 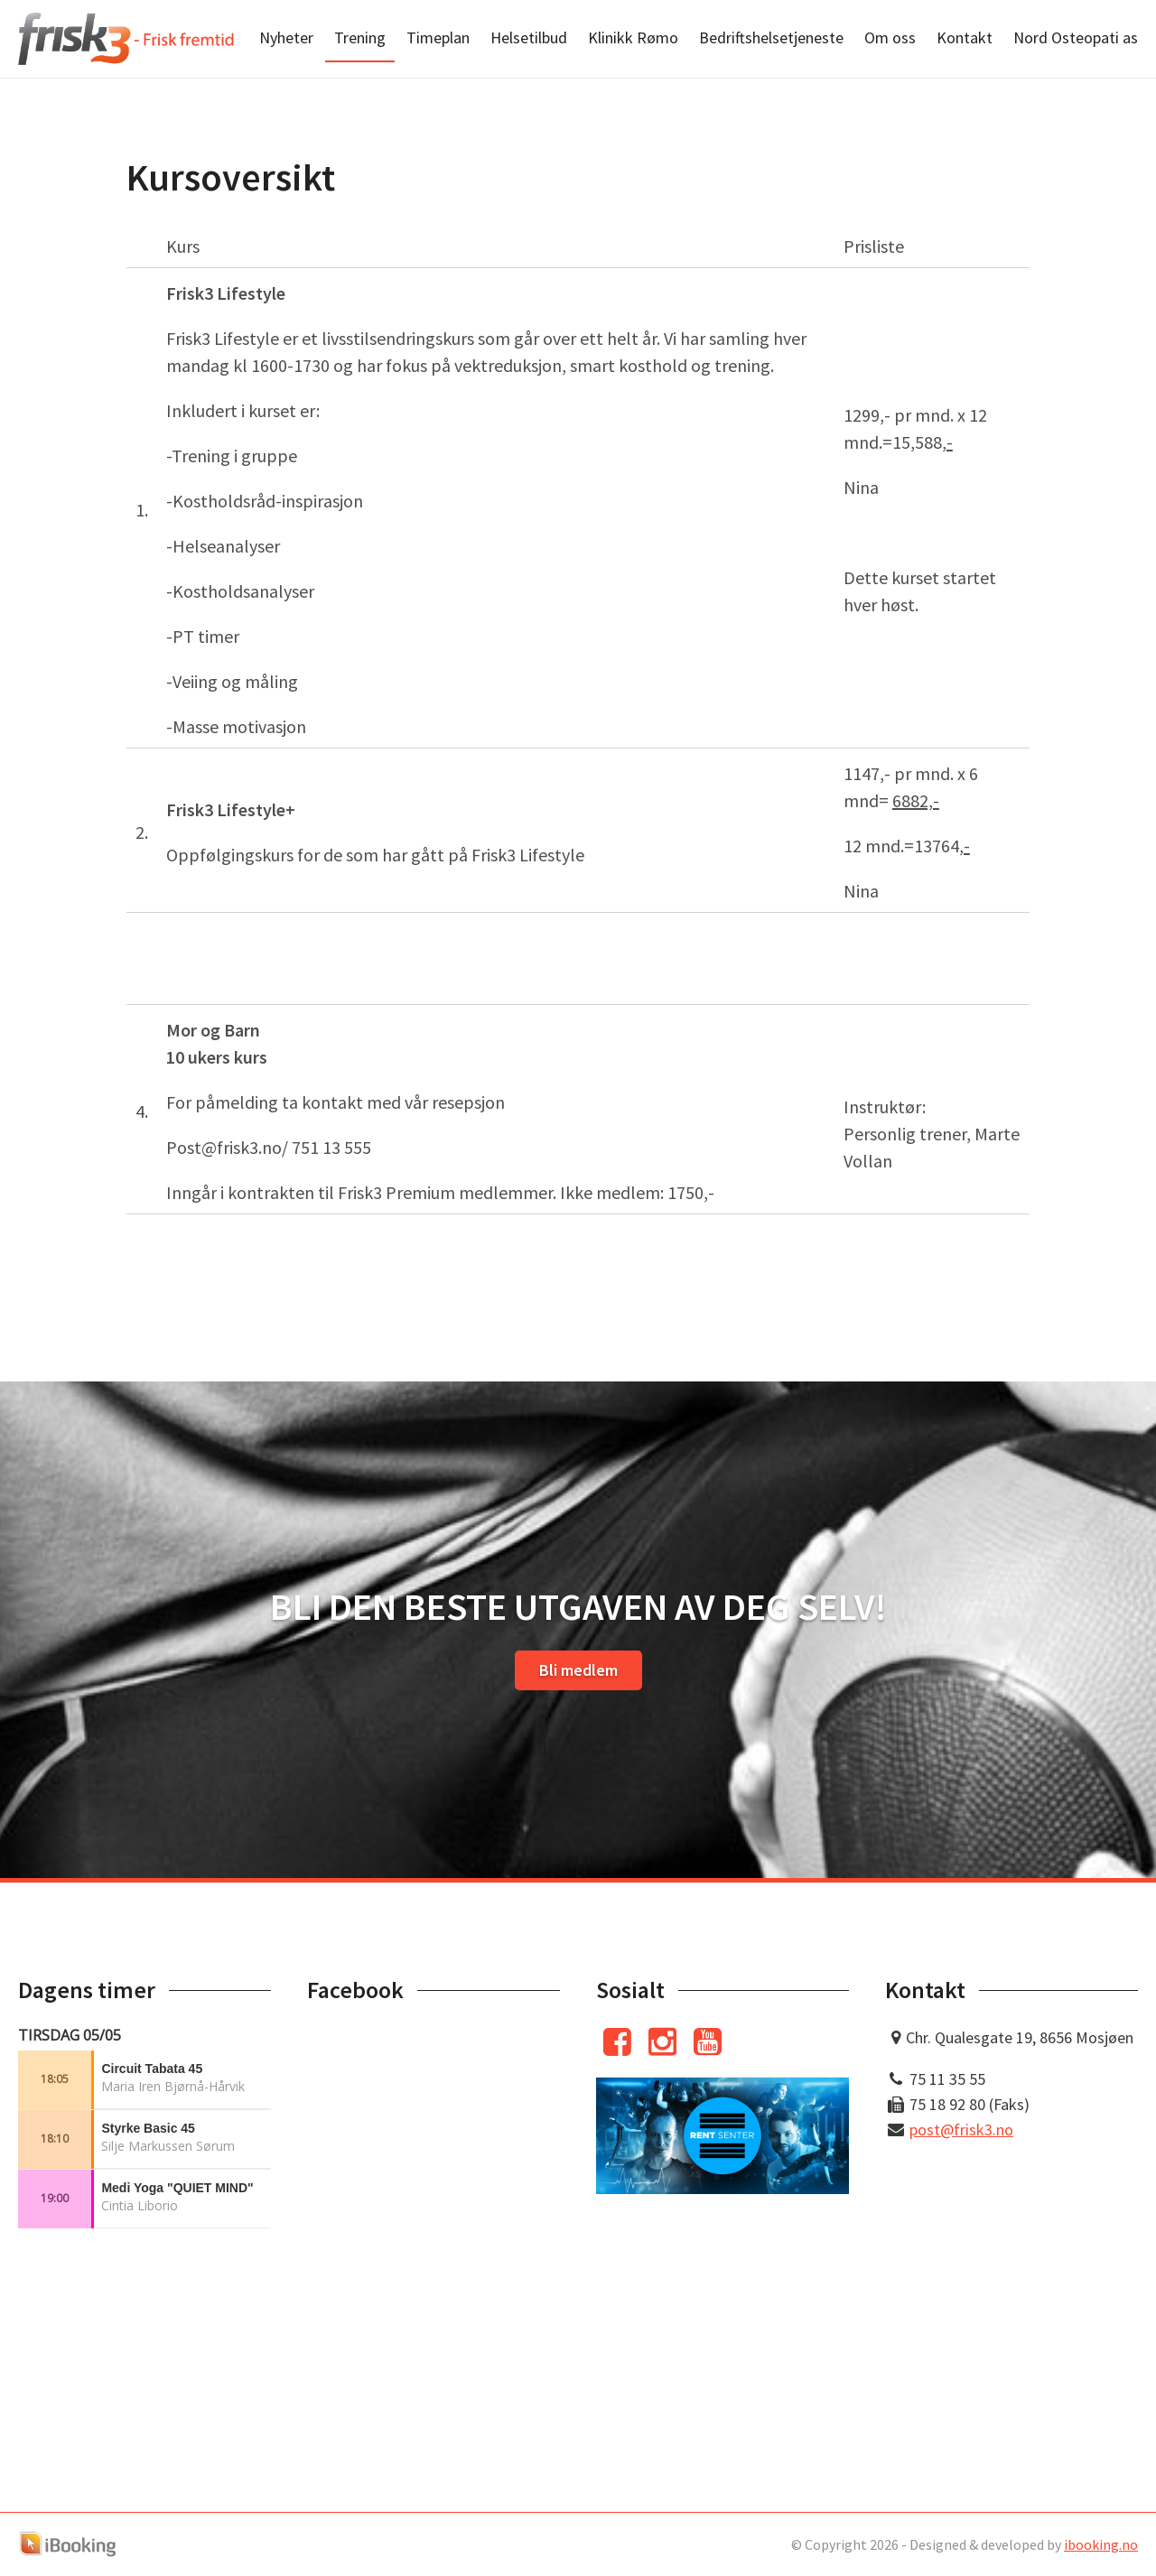 I want to click on Klinikk Rømo, so click(x=633, y=37).